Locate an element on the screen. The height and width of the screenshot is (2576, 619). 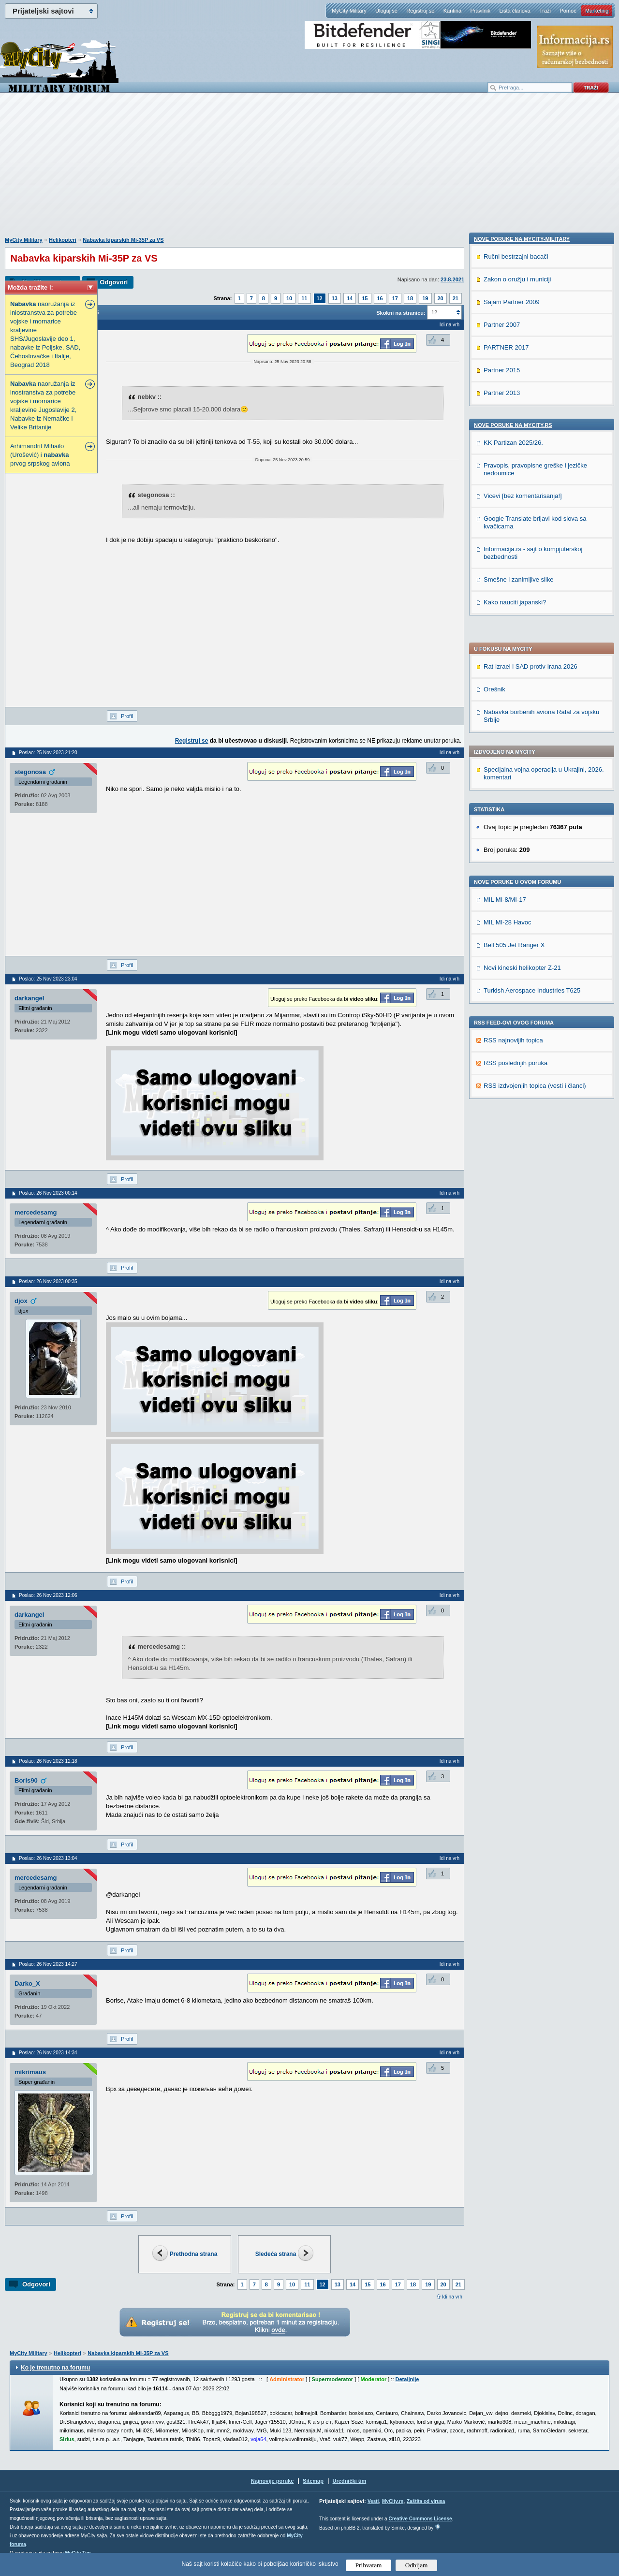
Poslao: 26 Nov 2023 12:18 is located at coordinates (48, 1761).